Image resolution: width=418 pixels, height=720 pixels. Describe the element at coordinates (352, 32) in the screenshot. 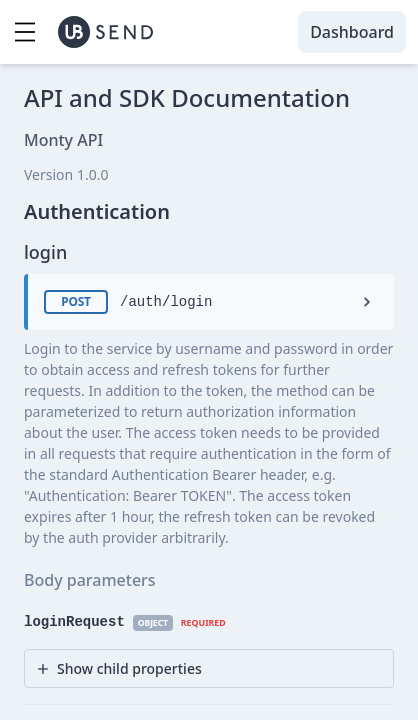

I see `Dashboard` at that location.